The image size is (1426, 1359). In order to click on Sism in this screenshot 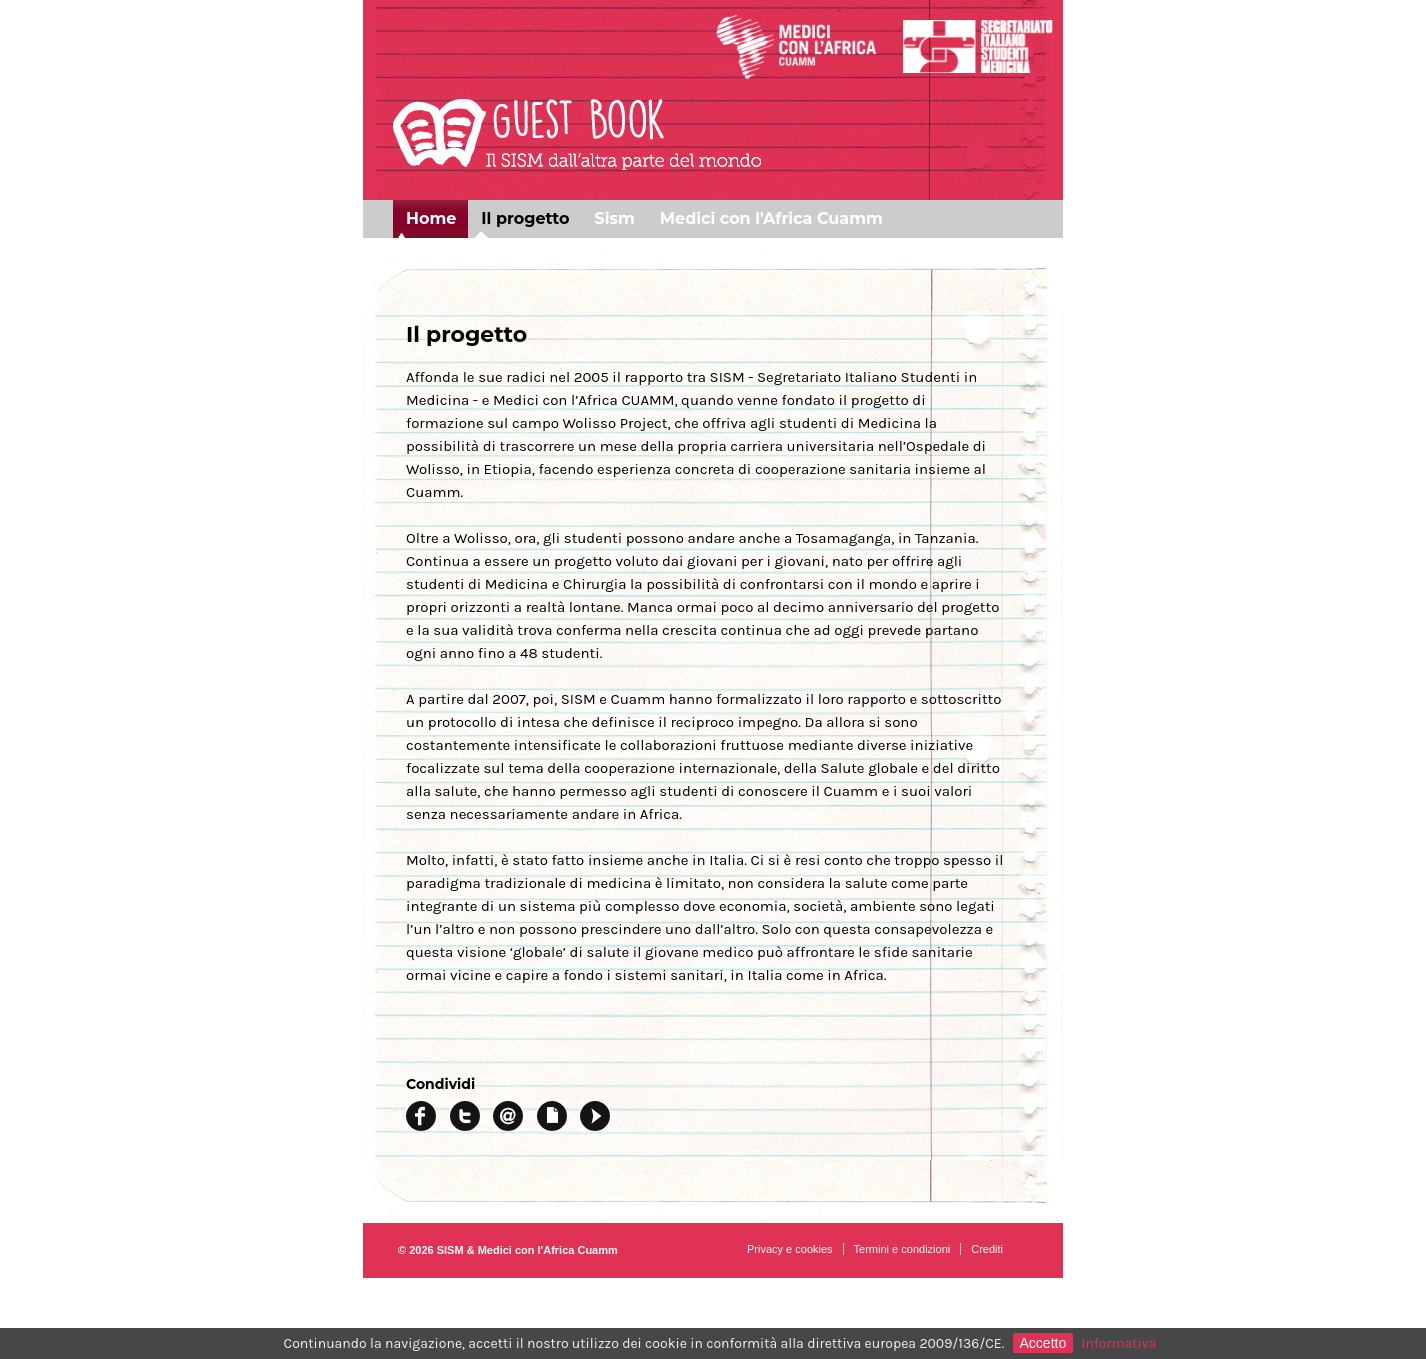, I will do `click(614, 218)`.